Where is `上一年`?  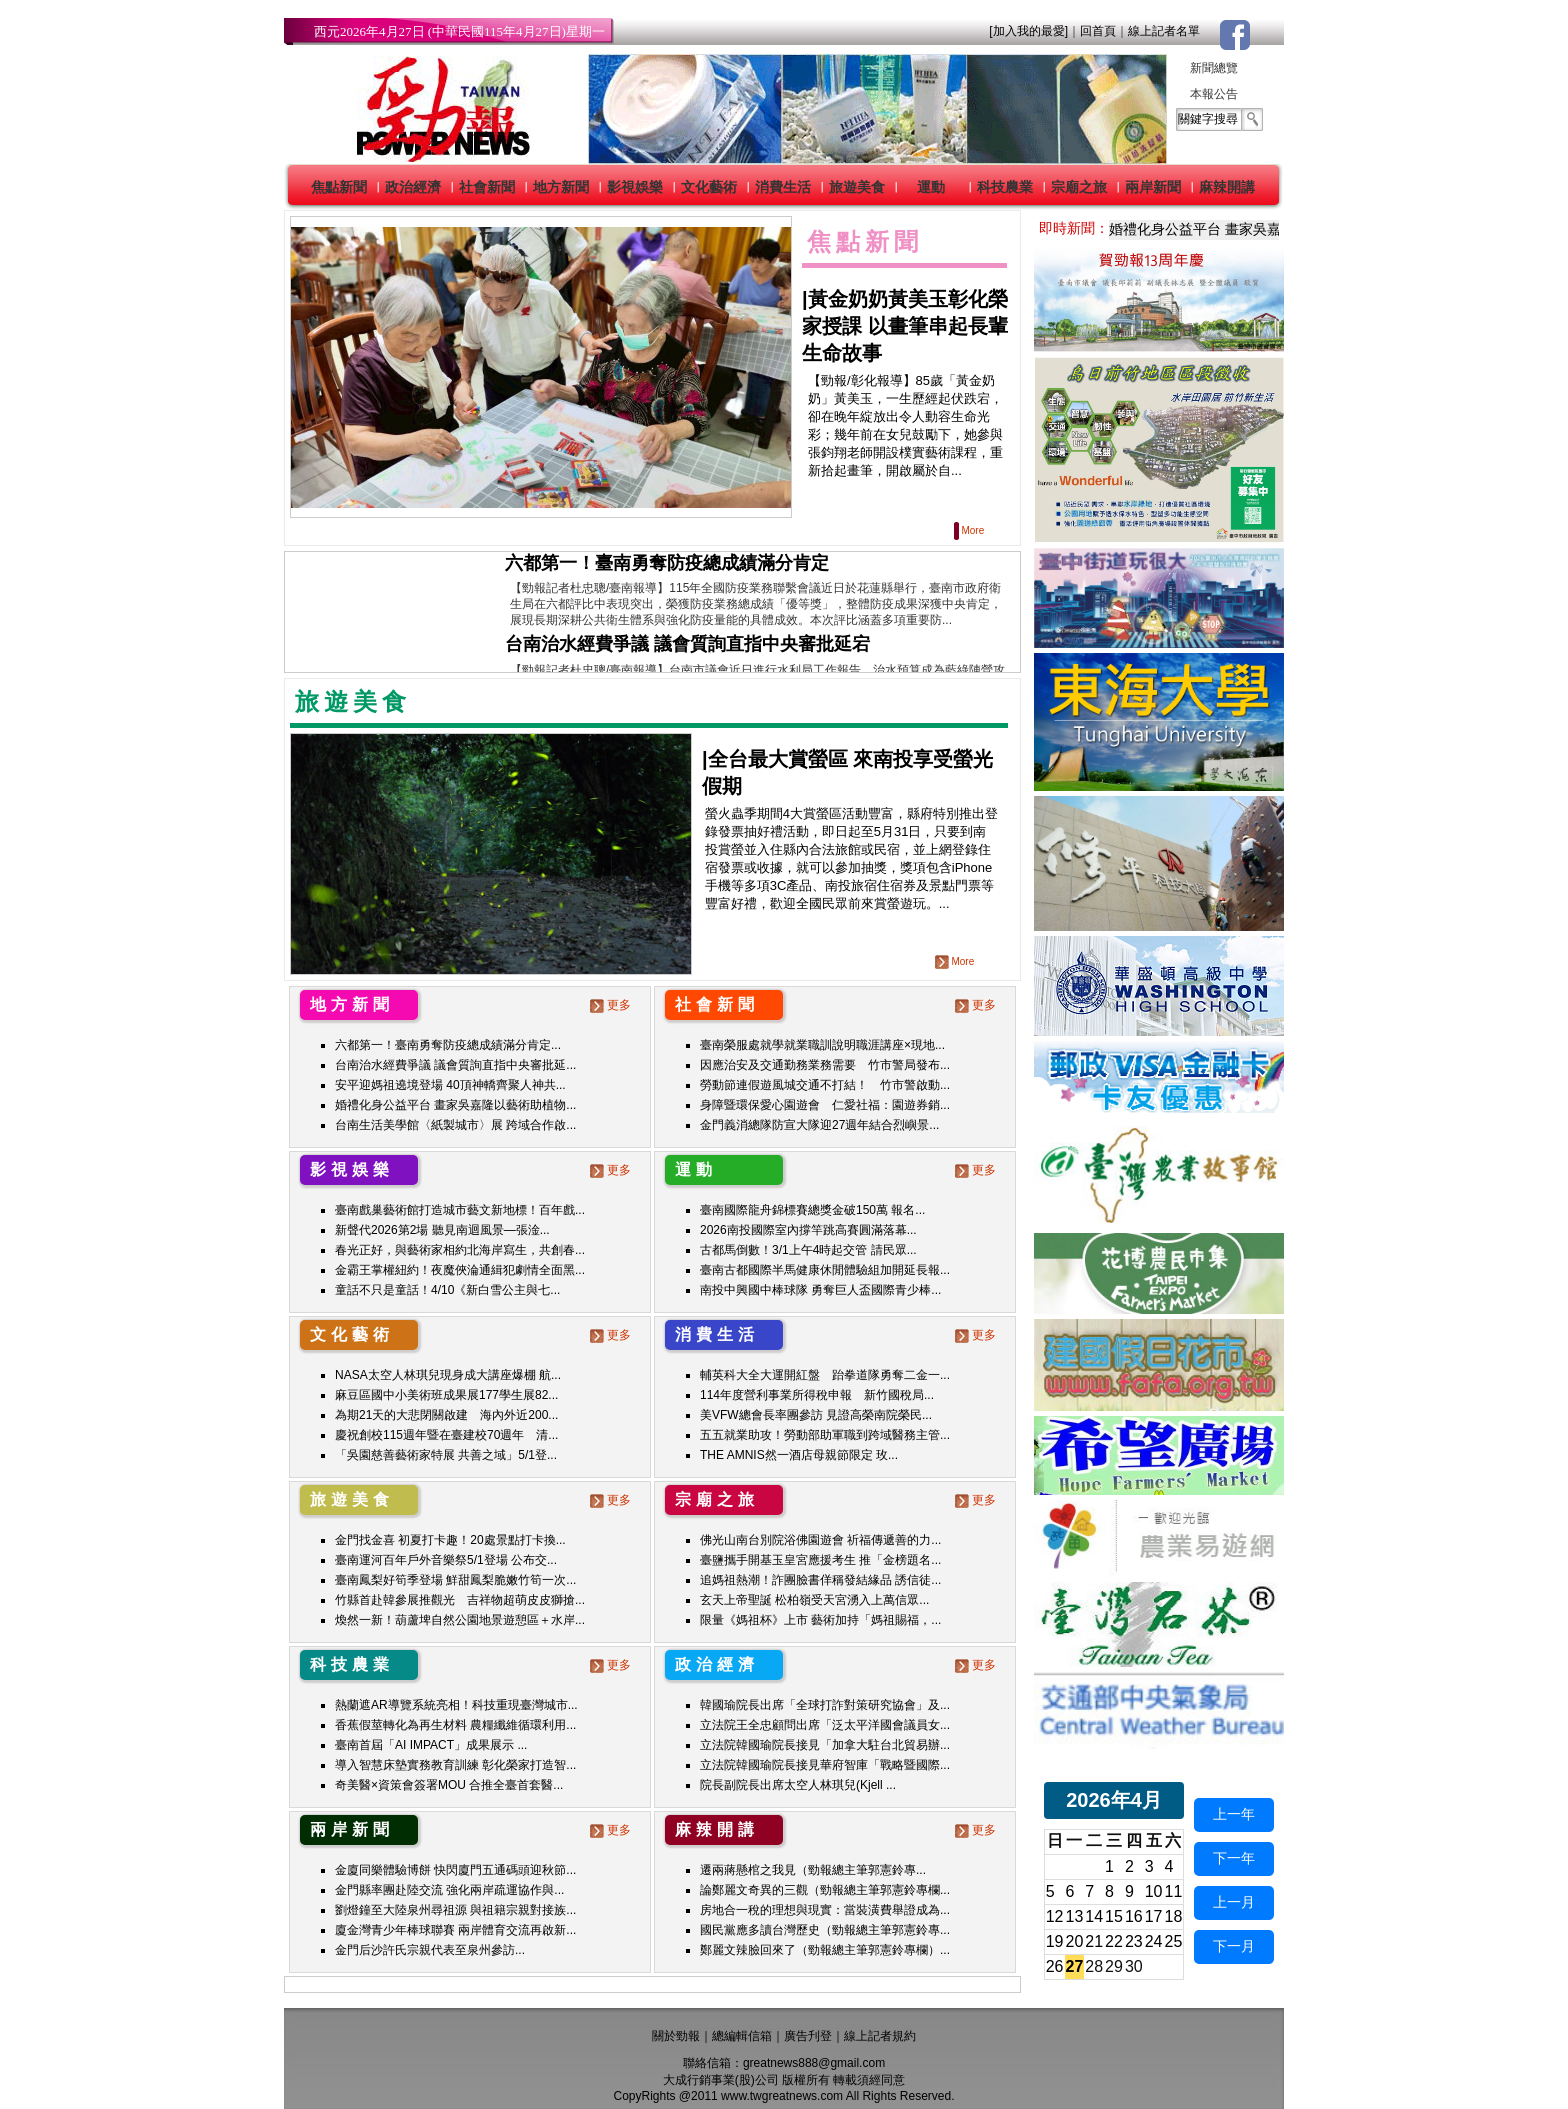
上一年 is located at coordinates (1234, 1814).